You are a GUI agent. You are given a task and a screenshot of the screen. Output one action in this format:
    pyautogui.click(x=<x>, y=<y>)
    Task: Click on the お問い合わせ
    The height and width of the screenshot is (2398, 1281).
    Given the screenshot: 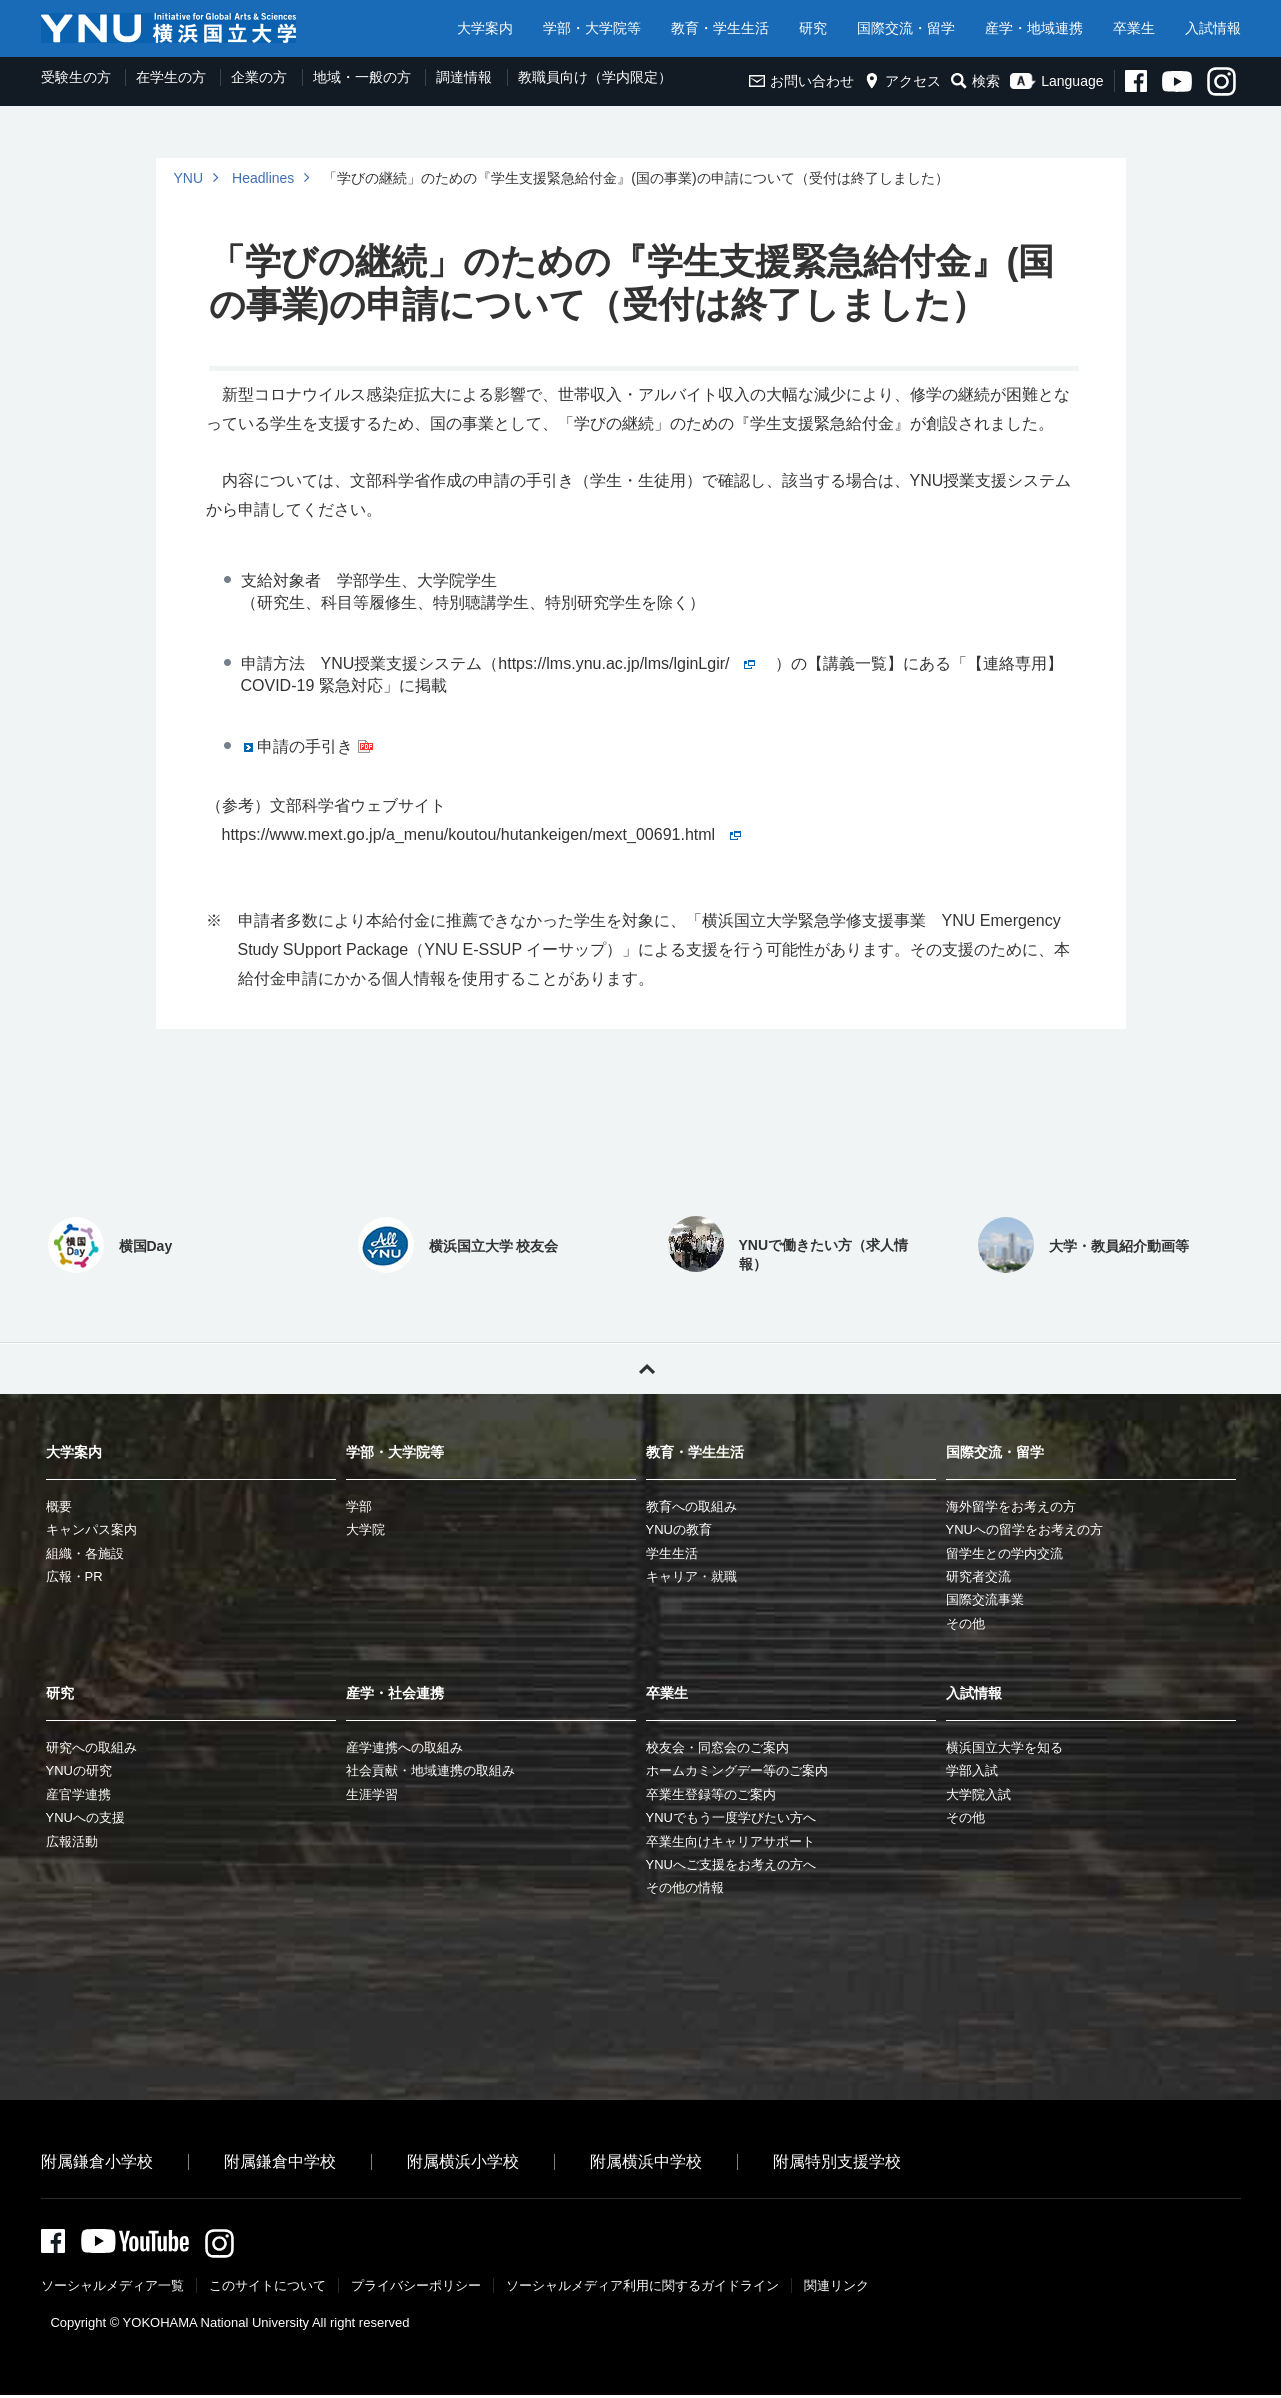 What is the action you would take?
    pyautogui.click(x=801, y=81)
    